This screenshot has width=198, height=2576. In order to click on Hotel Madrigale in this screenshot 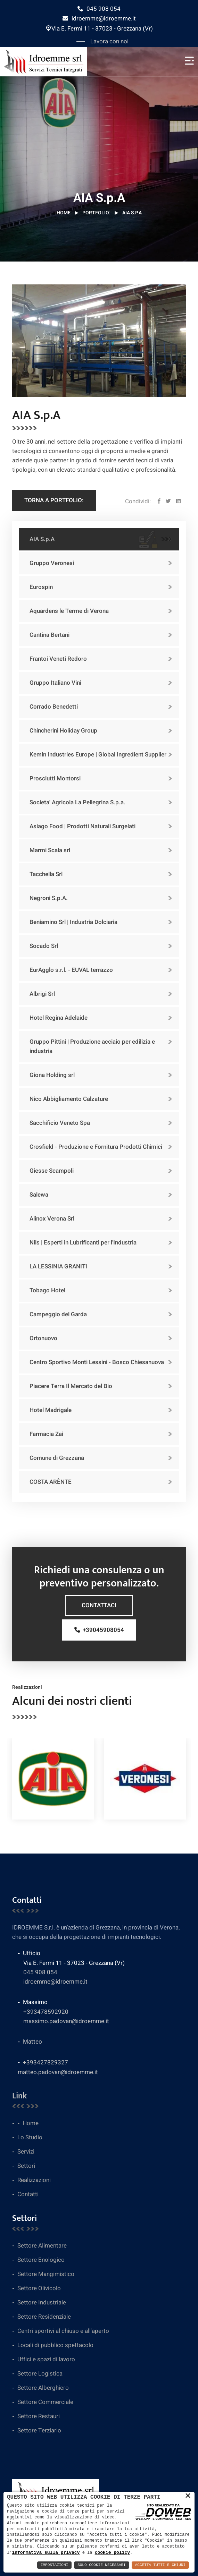, I will do `click(51, 1410)`.